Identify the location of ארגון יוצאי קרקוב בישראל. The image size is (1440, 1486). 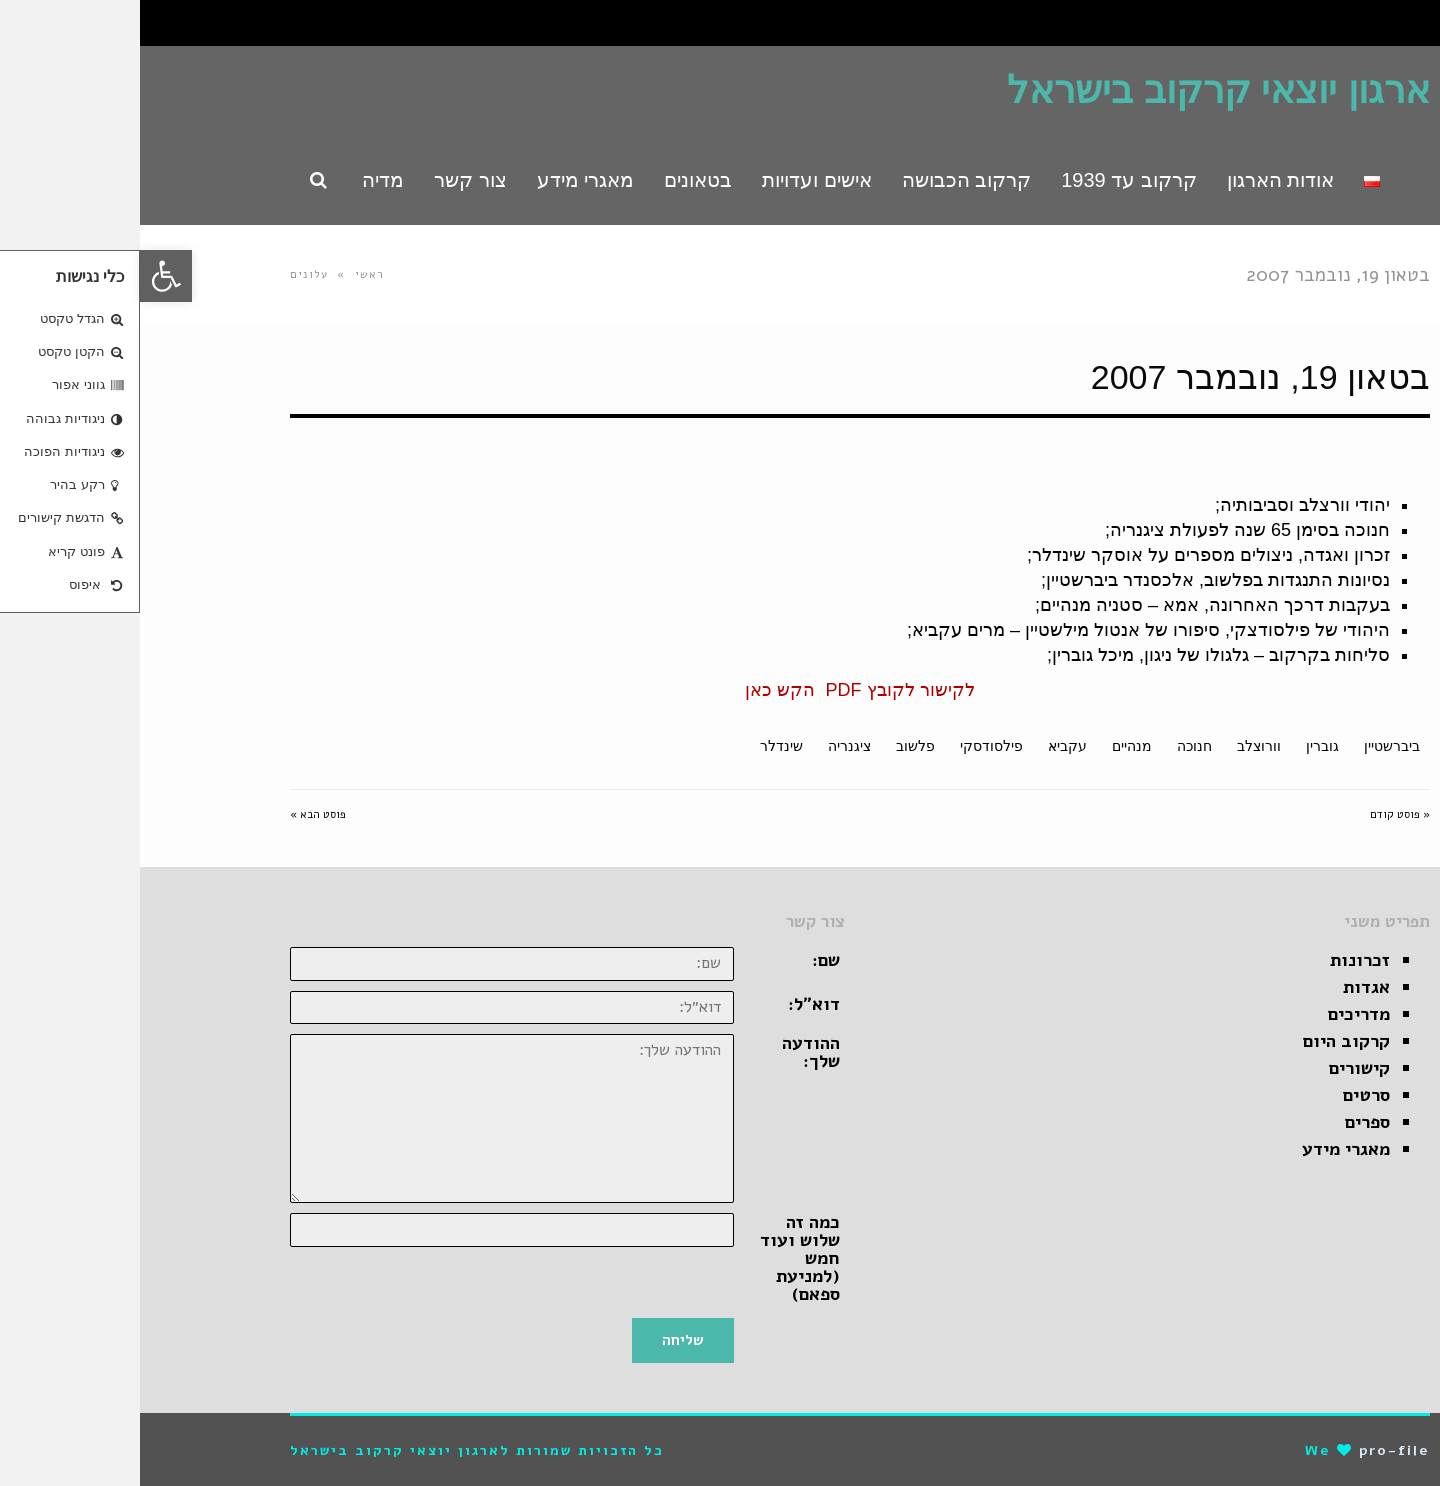
(1078, 90).